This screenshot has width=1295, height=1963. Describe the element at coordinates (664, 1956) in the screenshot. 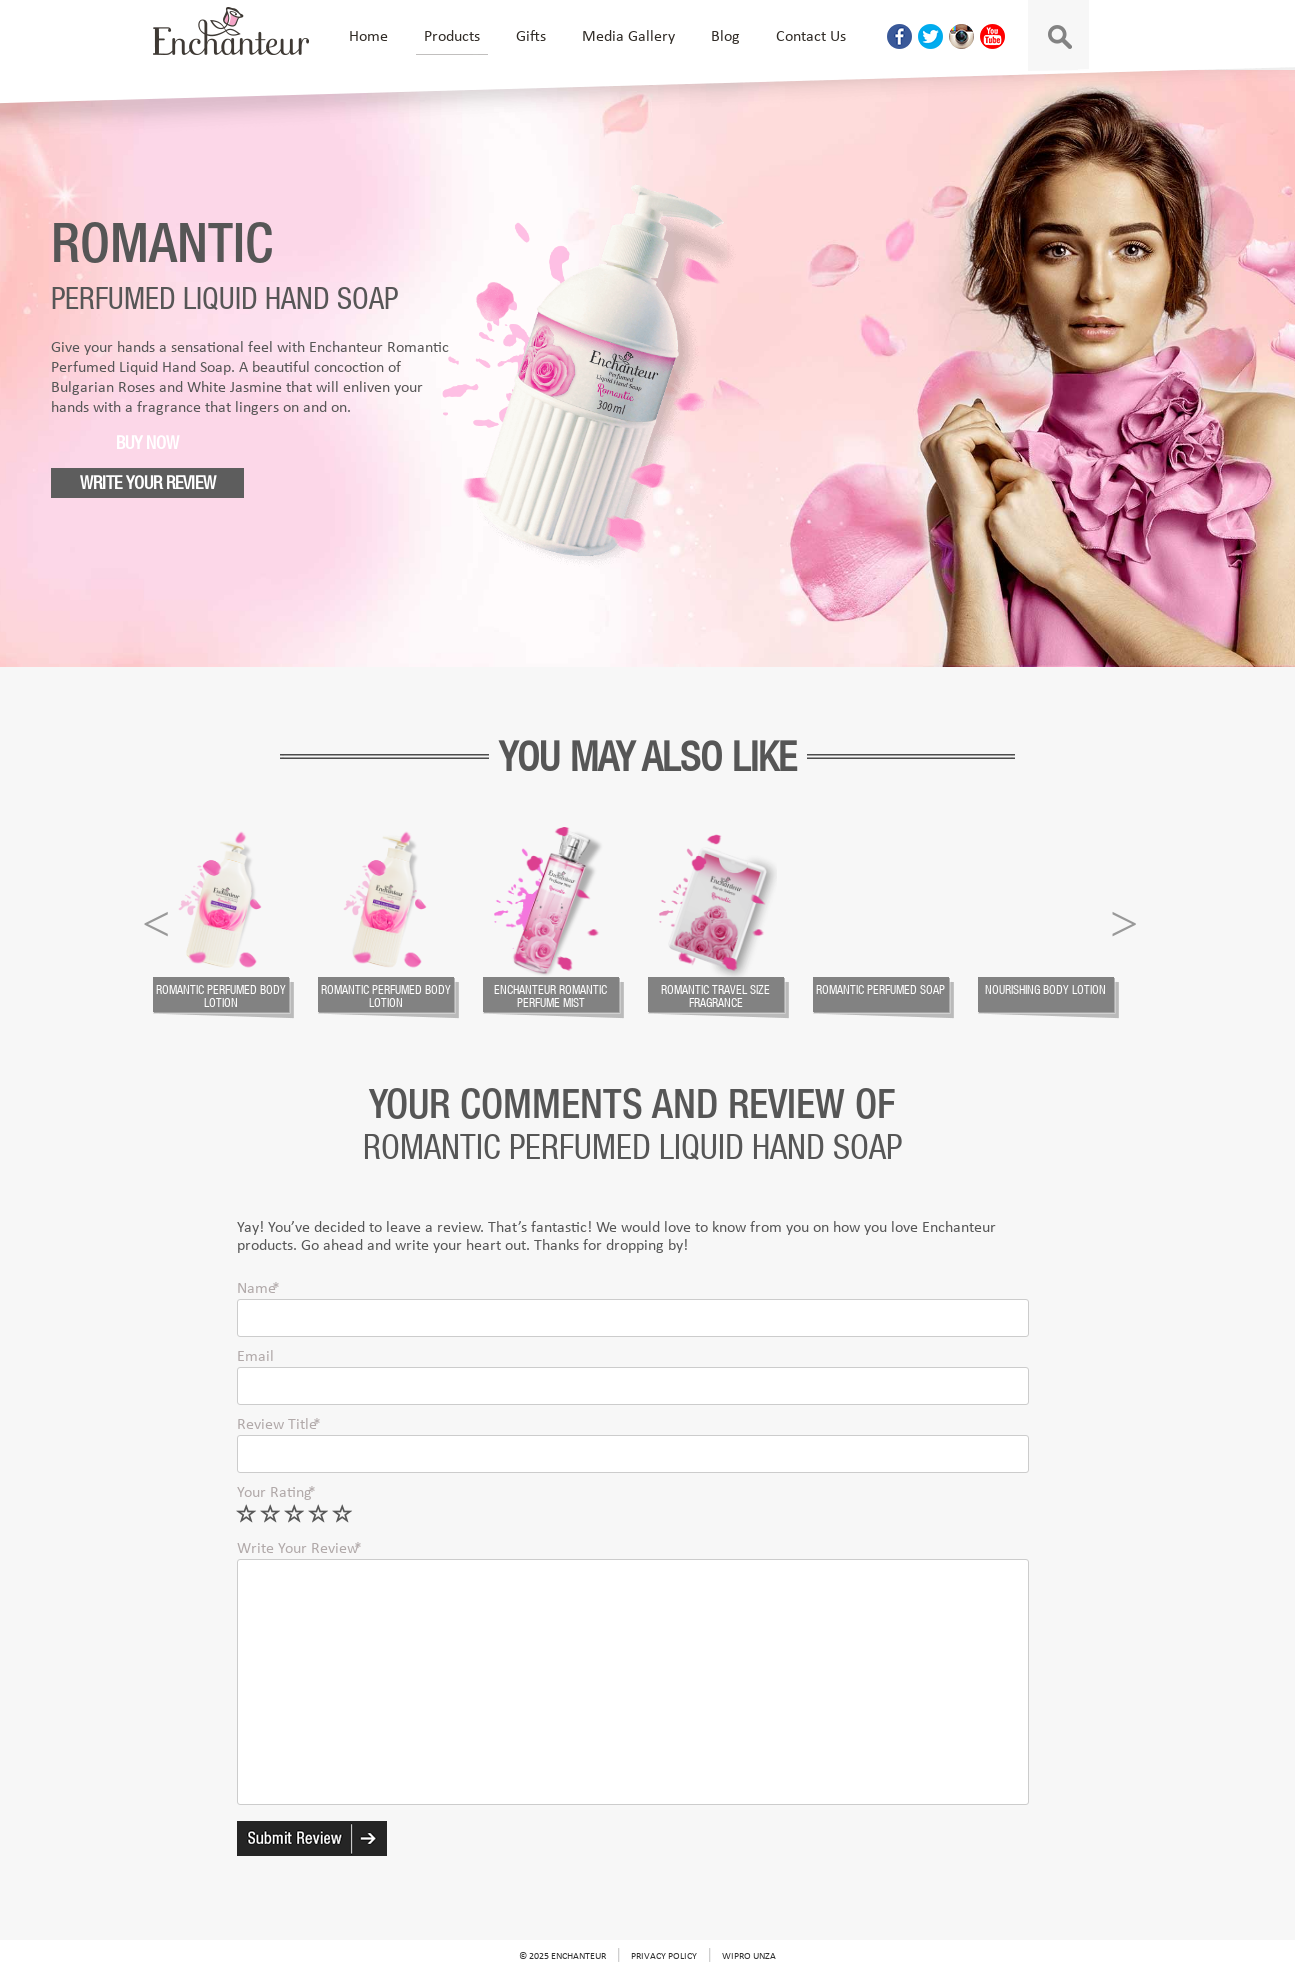

I see `Privacy Policy` at that location.